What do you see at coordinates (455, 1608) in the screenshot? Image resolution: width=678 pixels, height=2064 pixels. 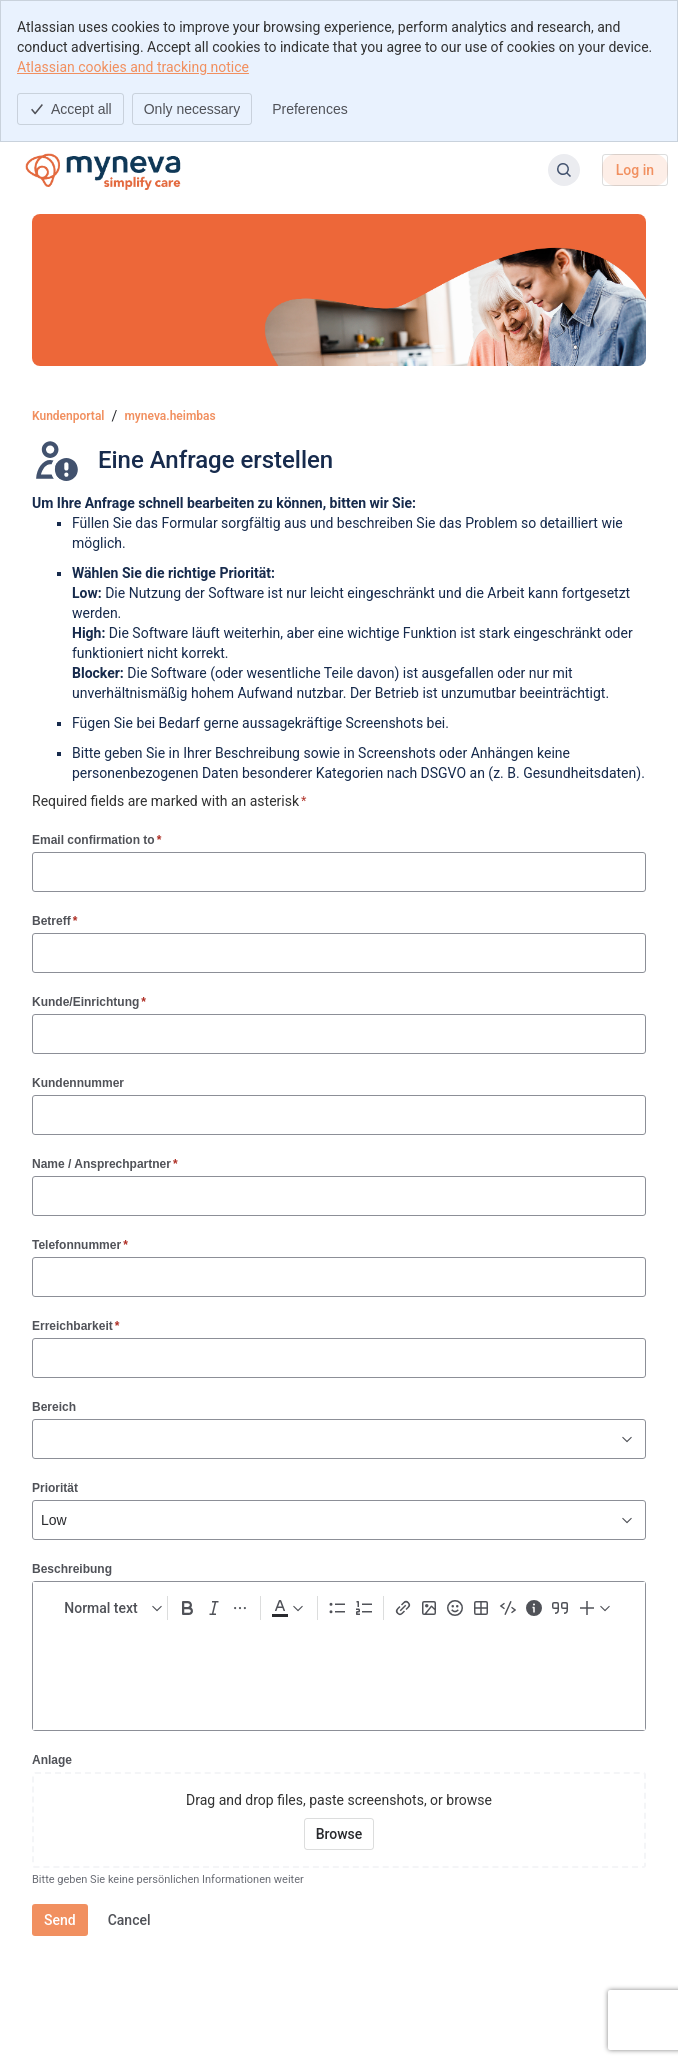 I see `[Emoji :]` at bounding box center [455, 1608].